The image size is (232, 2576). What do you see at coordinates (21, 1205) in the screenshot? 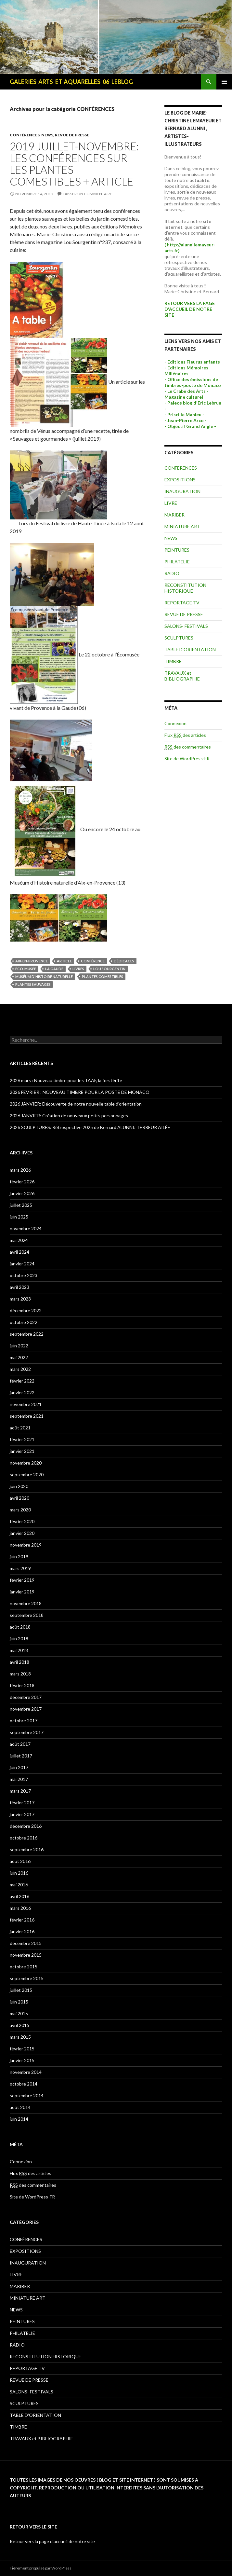
I see `juillet 2025` at bounding box center [21, 1205].